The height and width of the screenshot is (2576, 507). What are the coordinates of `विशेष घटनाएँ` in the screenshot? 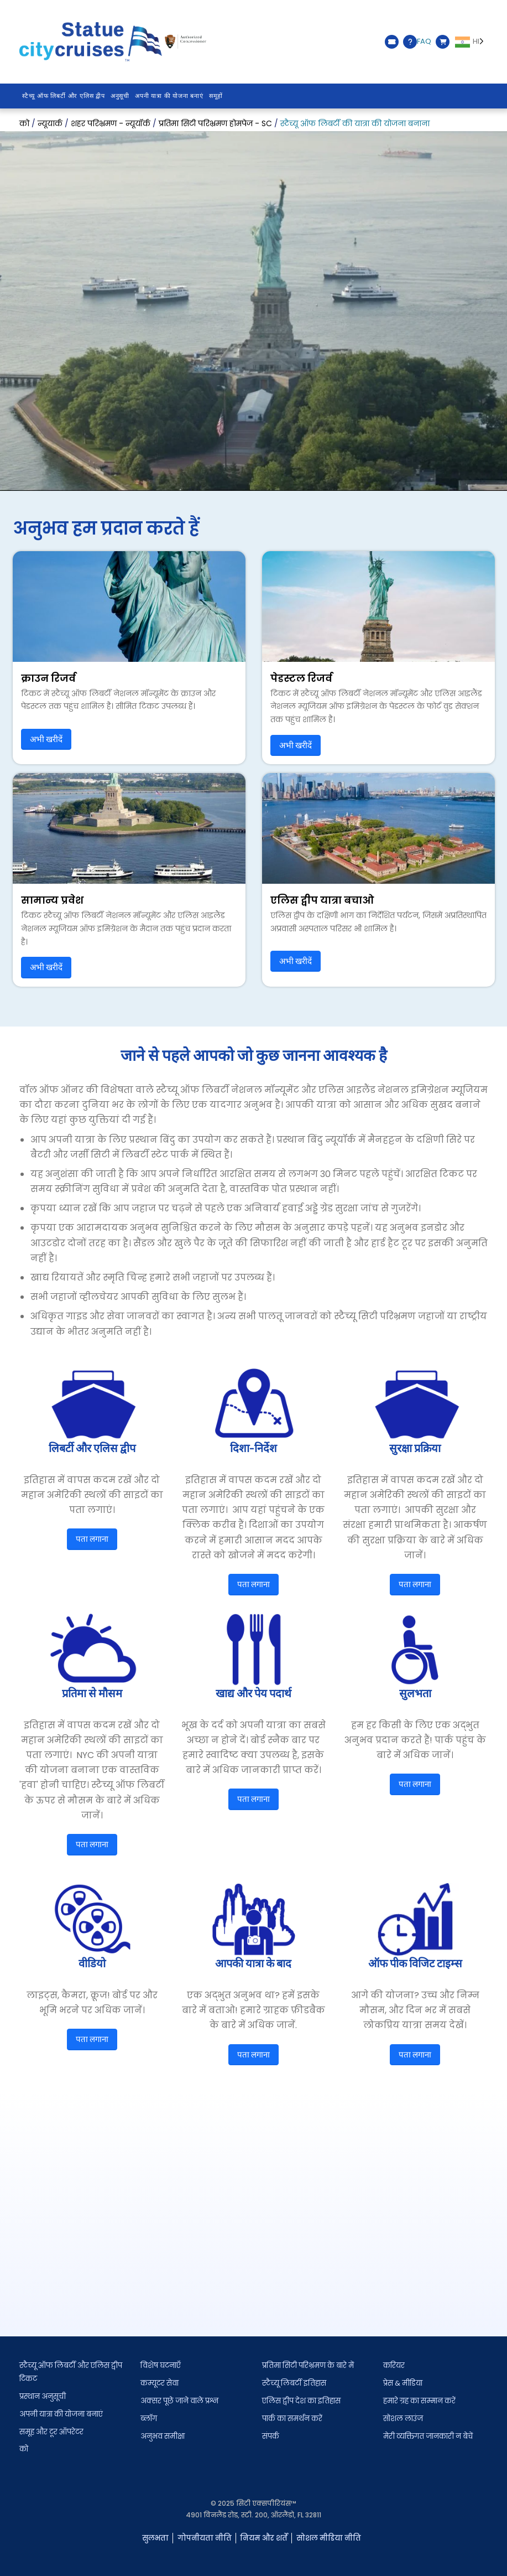 It's located at (160, 2365).